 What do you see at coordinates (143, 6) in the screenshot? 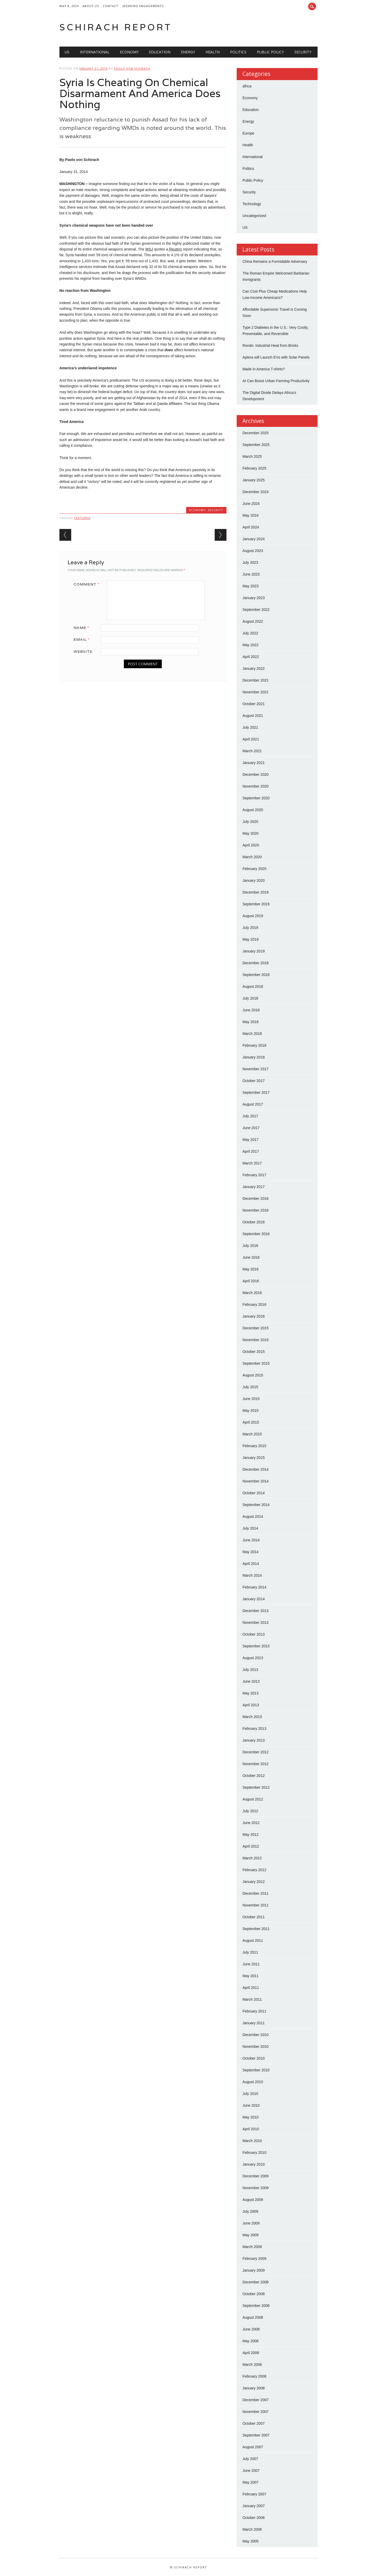
I see `Speaking Engagements` at bounding box center [143, 6].